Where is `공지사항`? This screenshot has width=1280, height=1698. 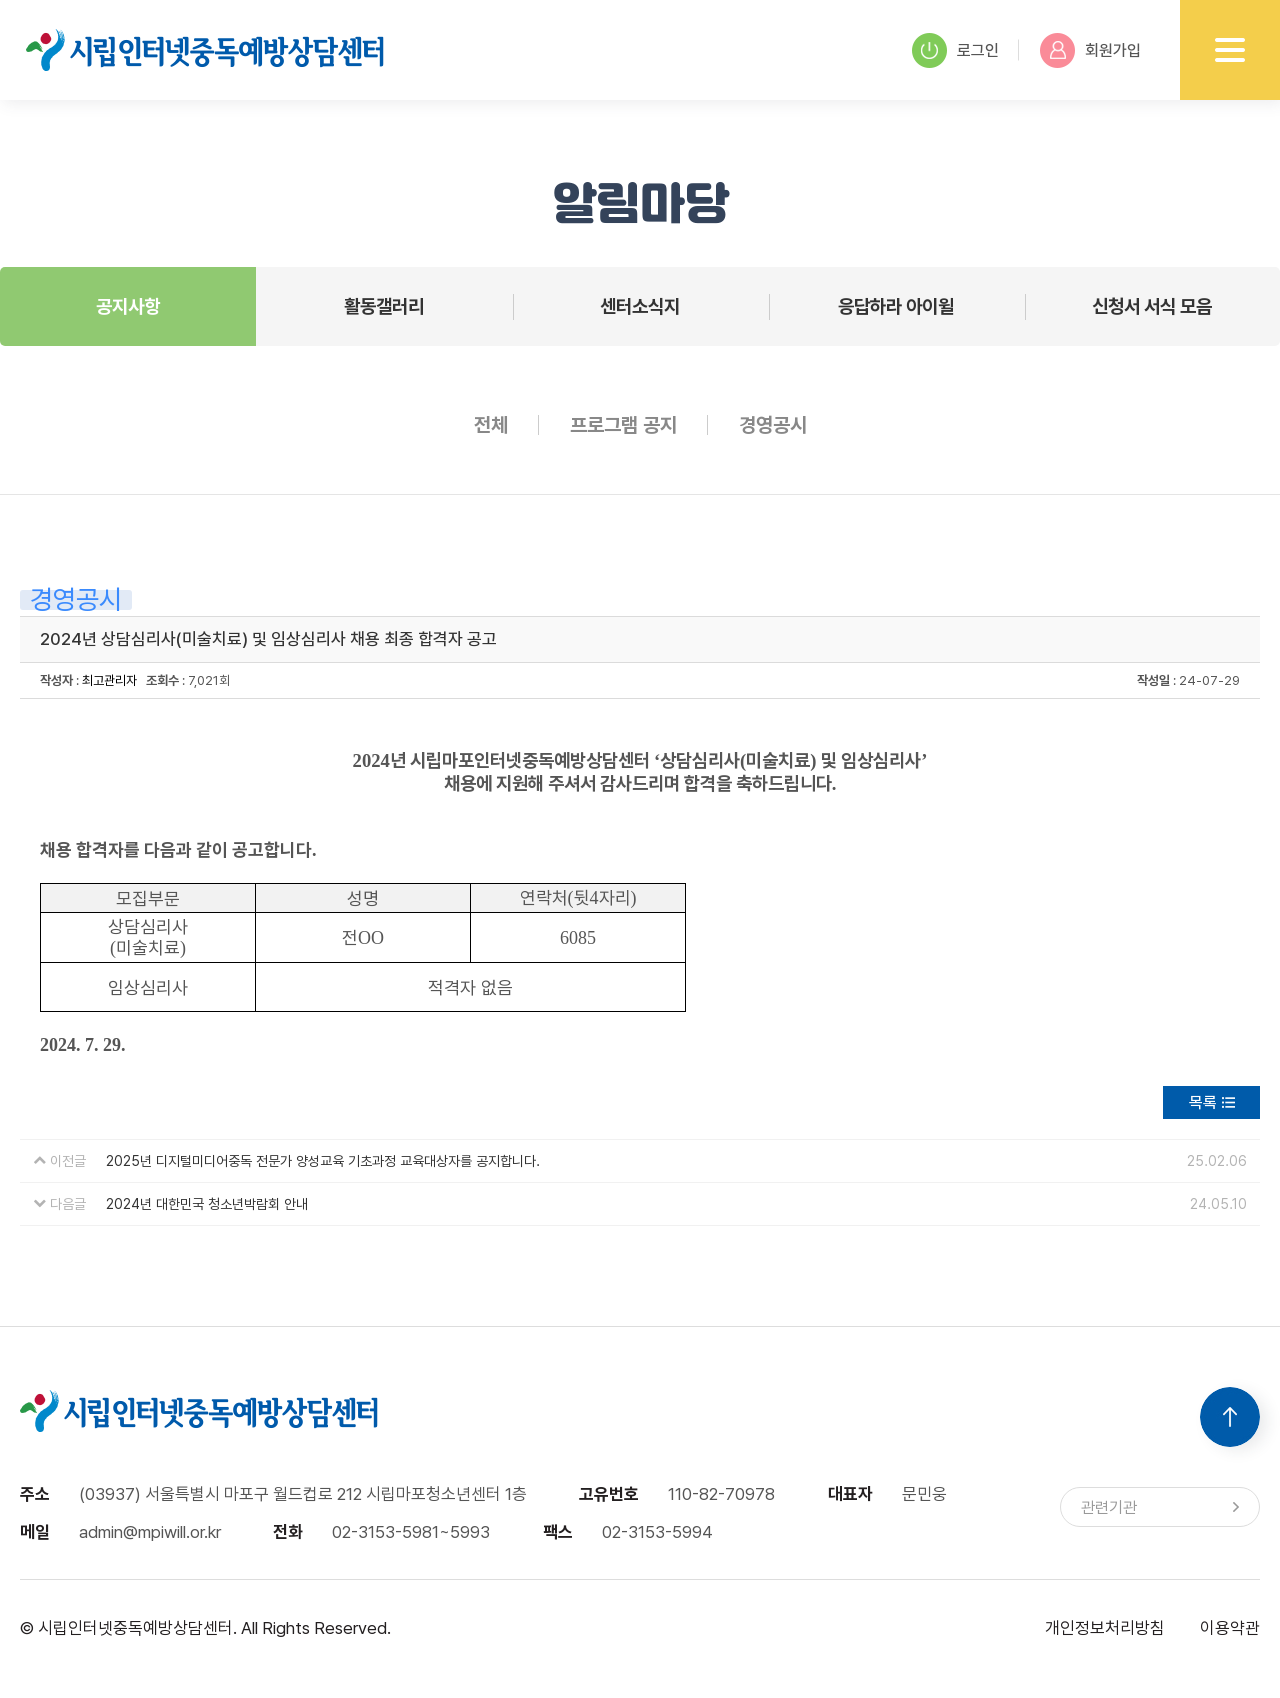
공지사항 is located at coordinates (128, 306).